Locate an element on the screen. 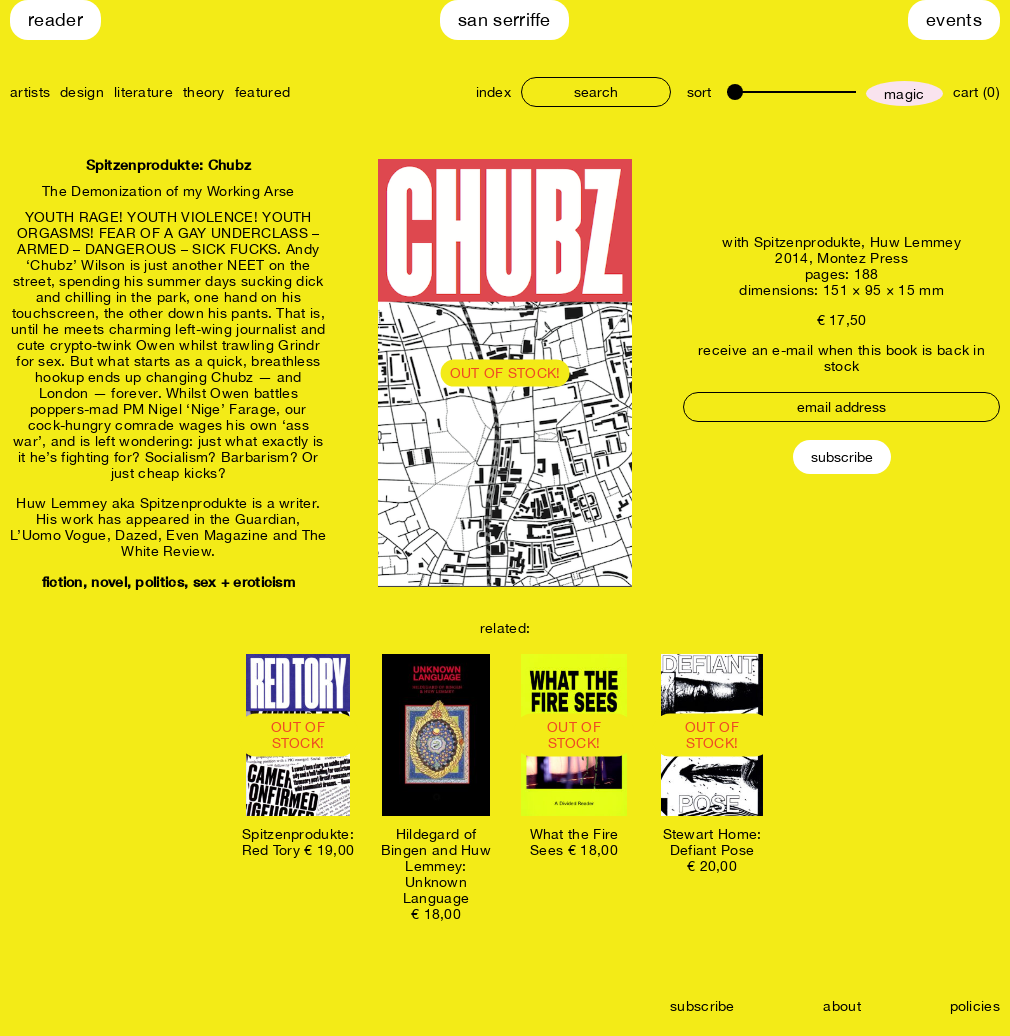 This screenshot has width=1010, height=1036. literature is located at coordinates (143, 92).